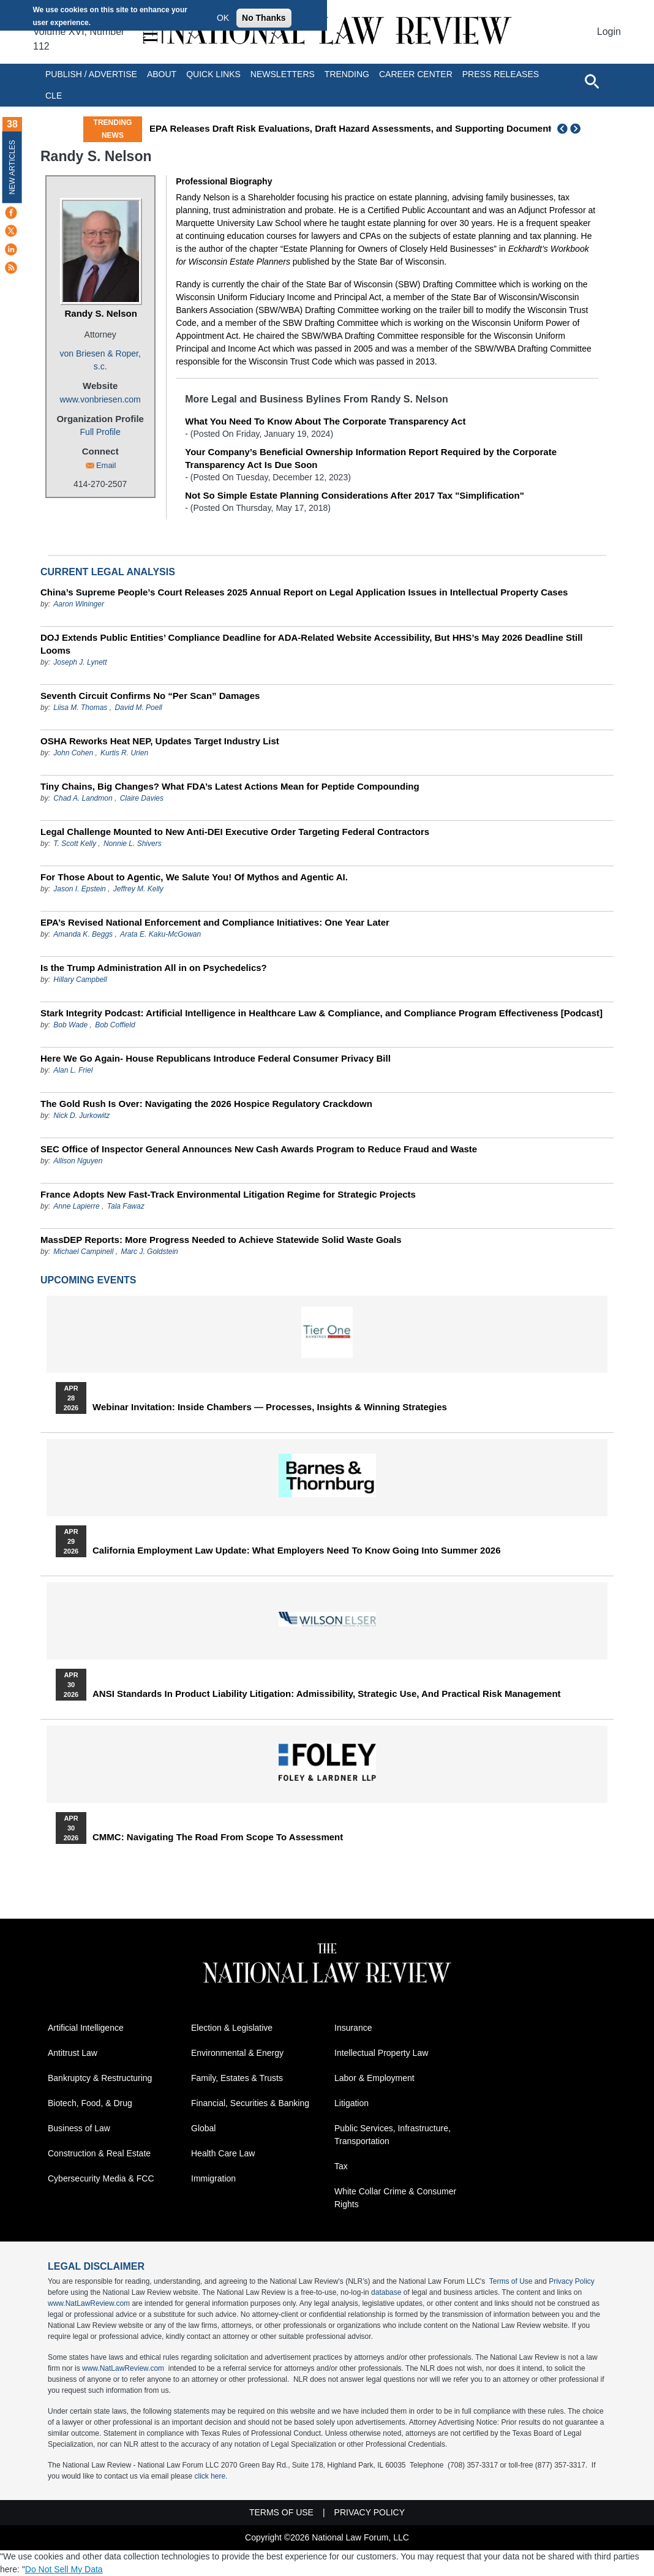 The image size is (654, 2576). I want to click on Privacy Policy, so click(572, 2281).